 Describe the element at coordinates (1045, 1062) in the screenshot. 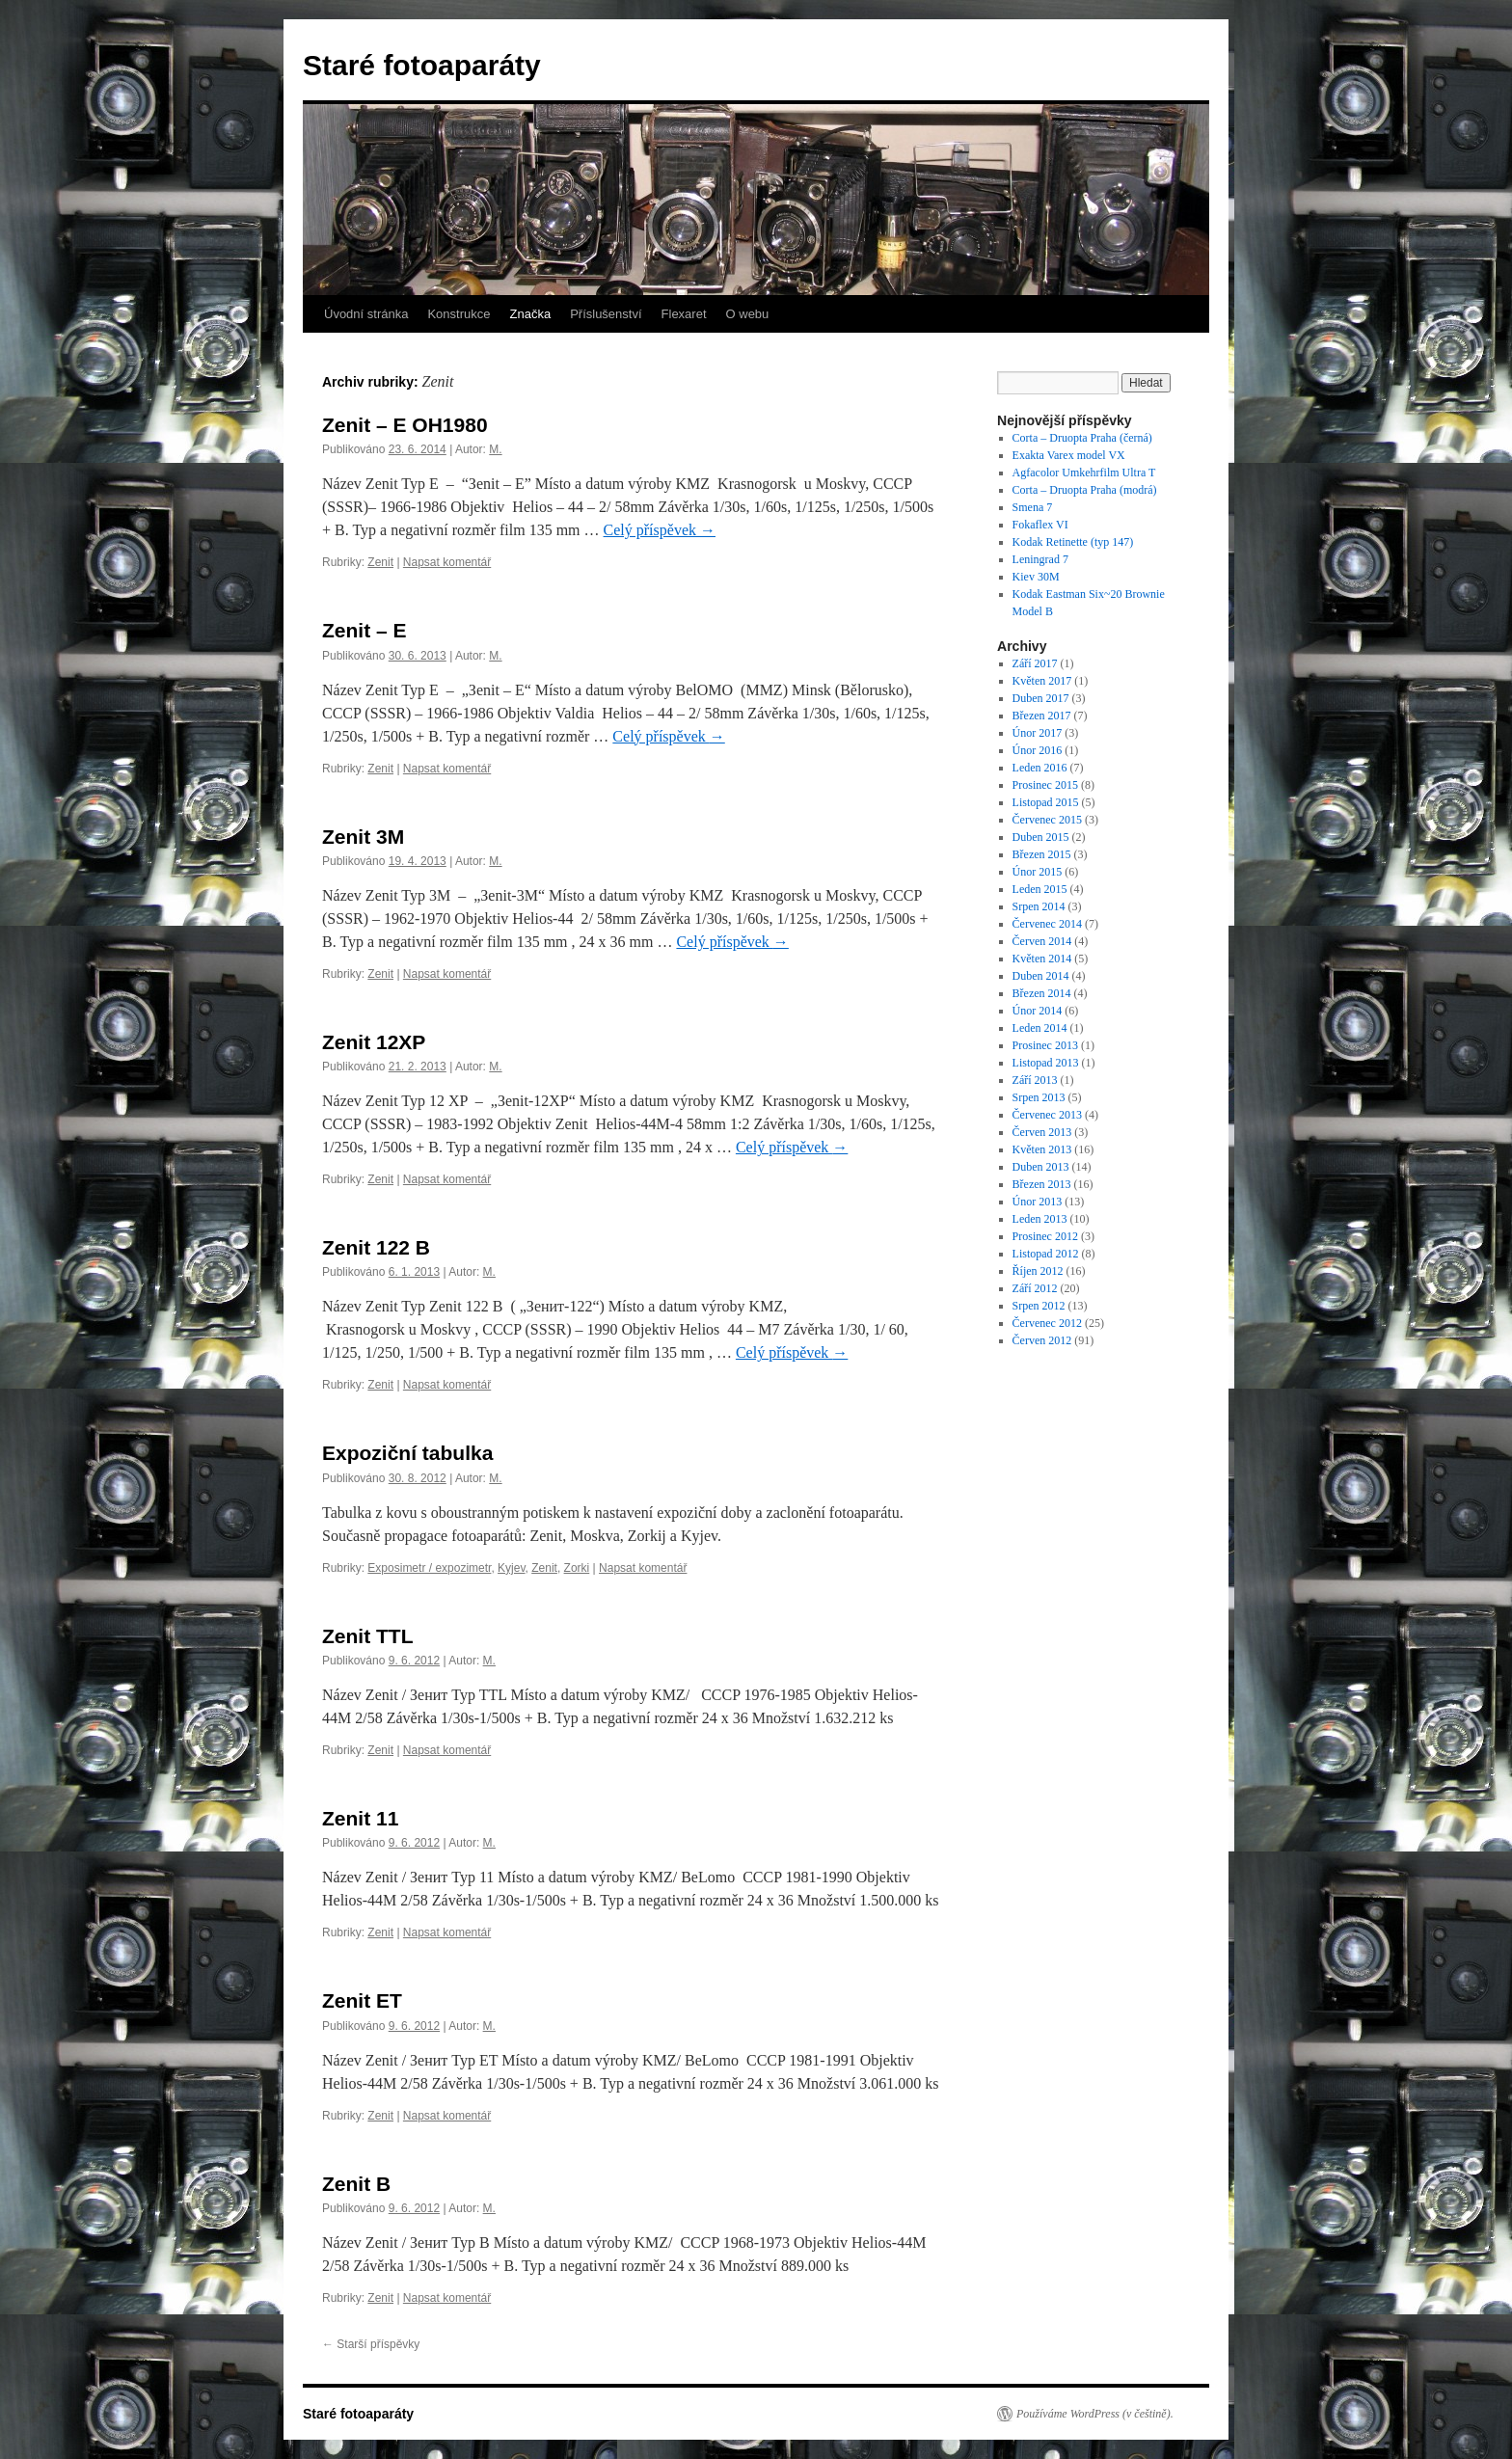

I see `Listopad 2013` at that location.